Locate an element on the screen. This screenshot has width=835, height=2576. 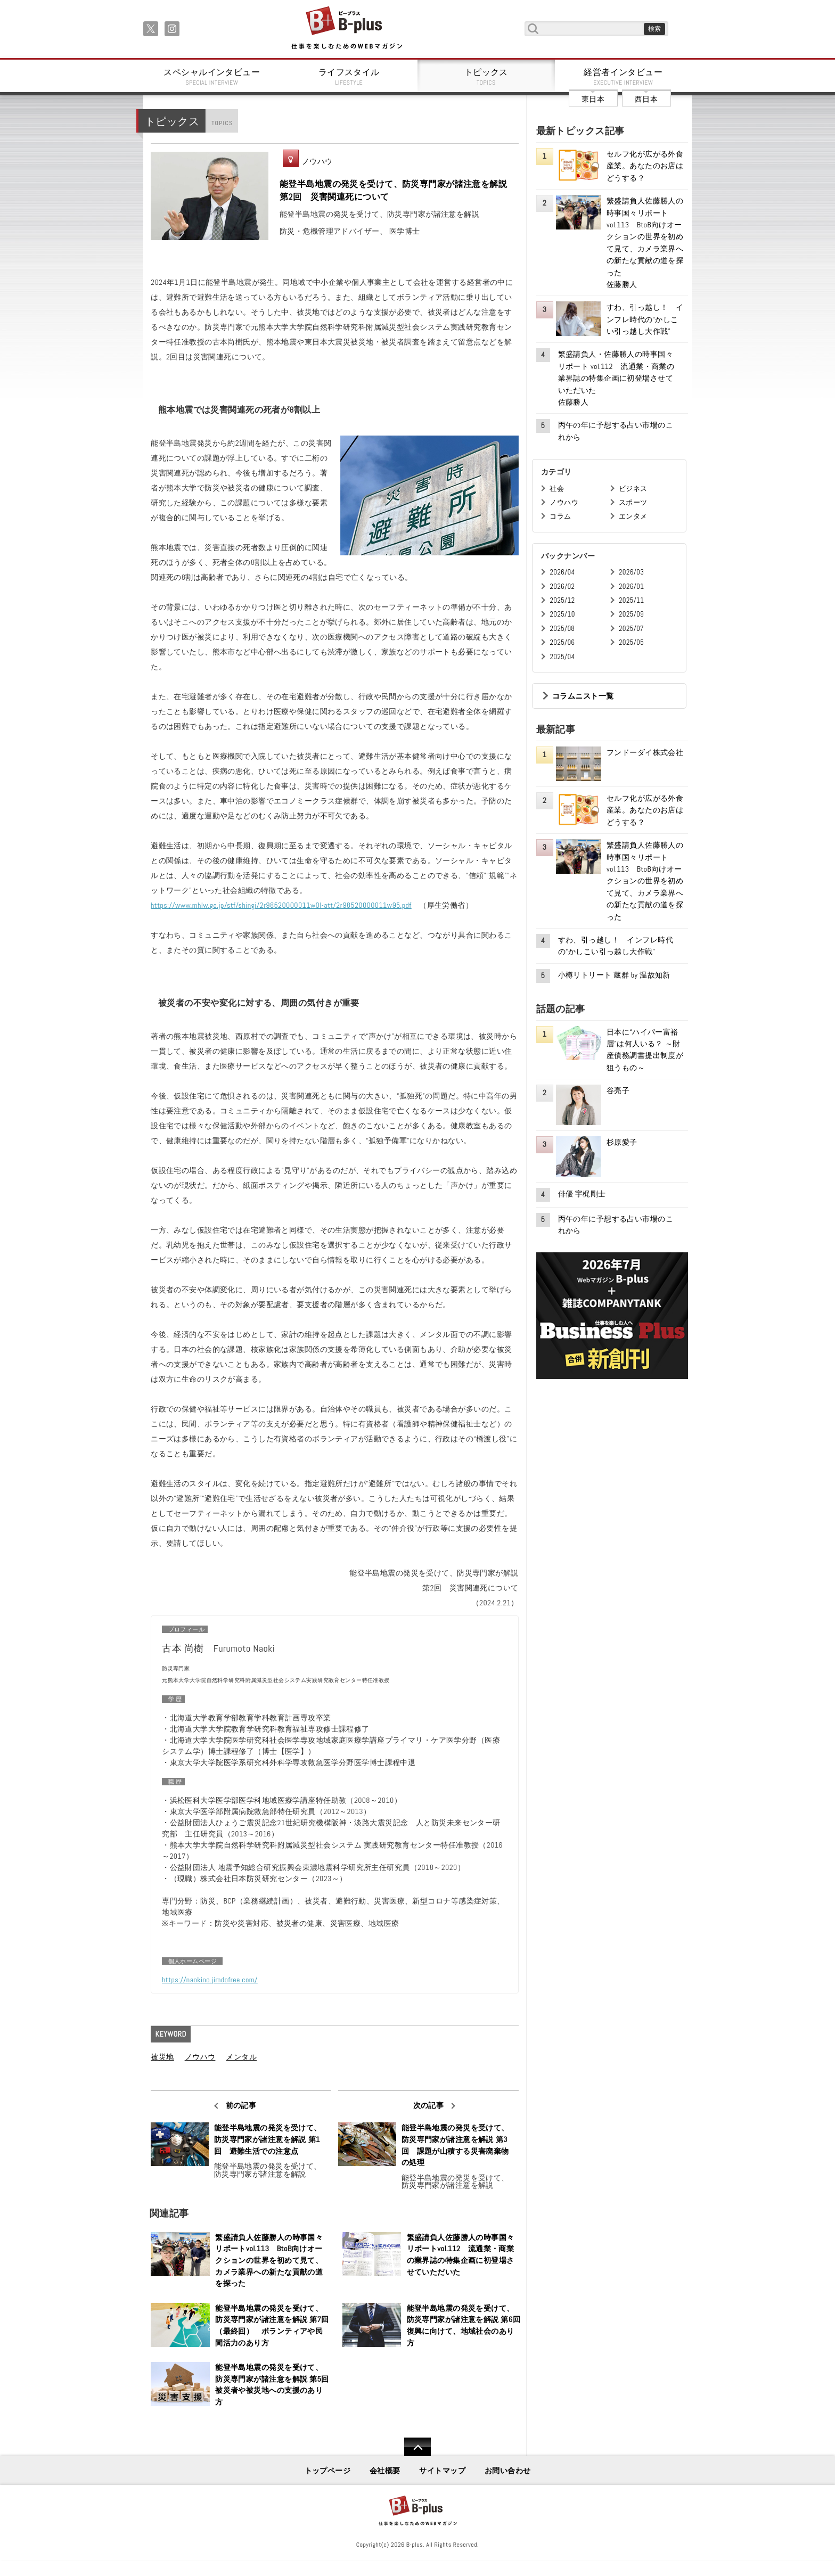
能登半島地震の発災を受けて、防災専門家が諸注意を解説 第6回 復興に向けて、地域社会のあり方 is located at coordinates (464, 2325).